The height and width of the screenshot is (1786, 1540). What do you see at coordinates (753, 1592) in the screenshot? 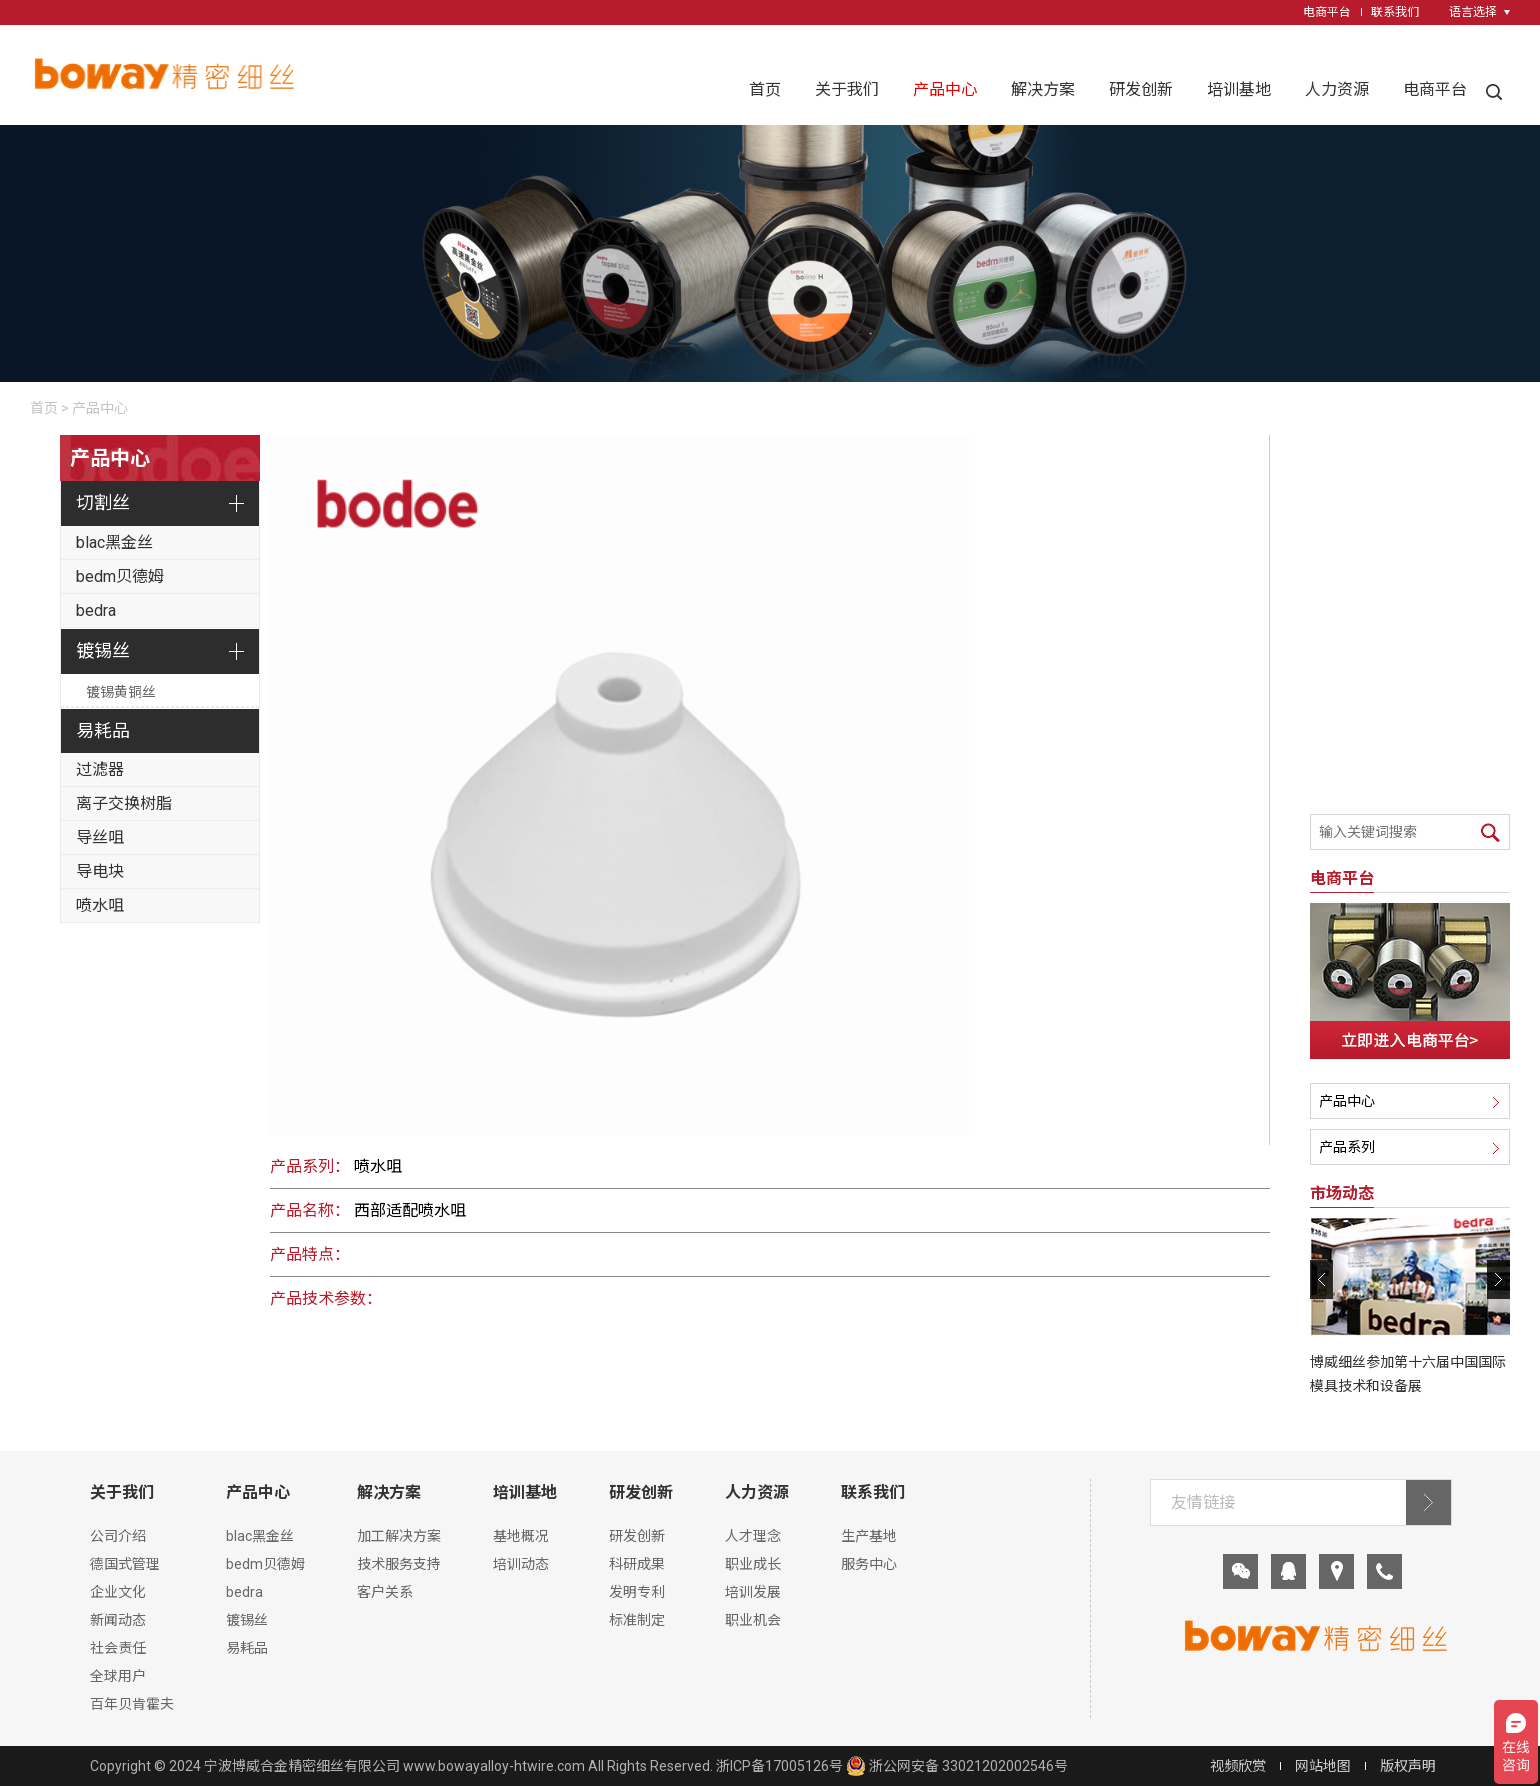
I see `培训发展` at bounding box center [753, 1592].